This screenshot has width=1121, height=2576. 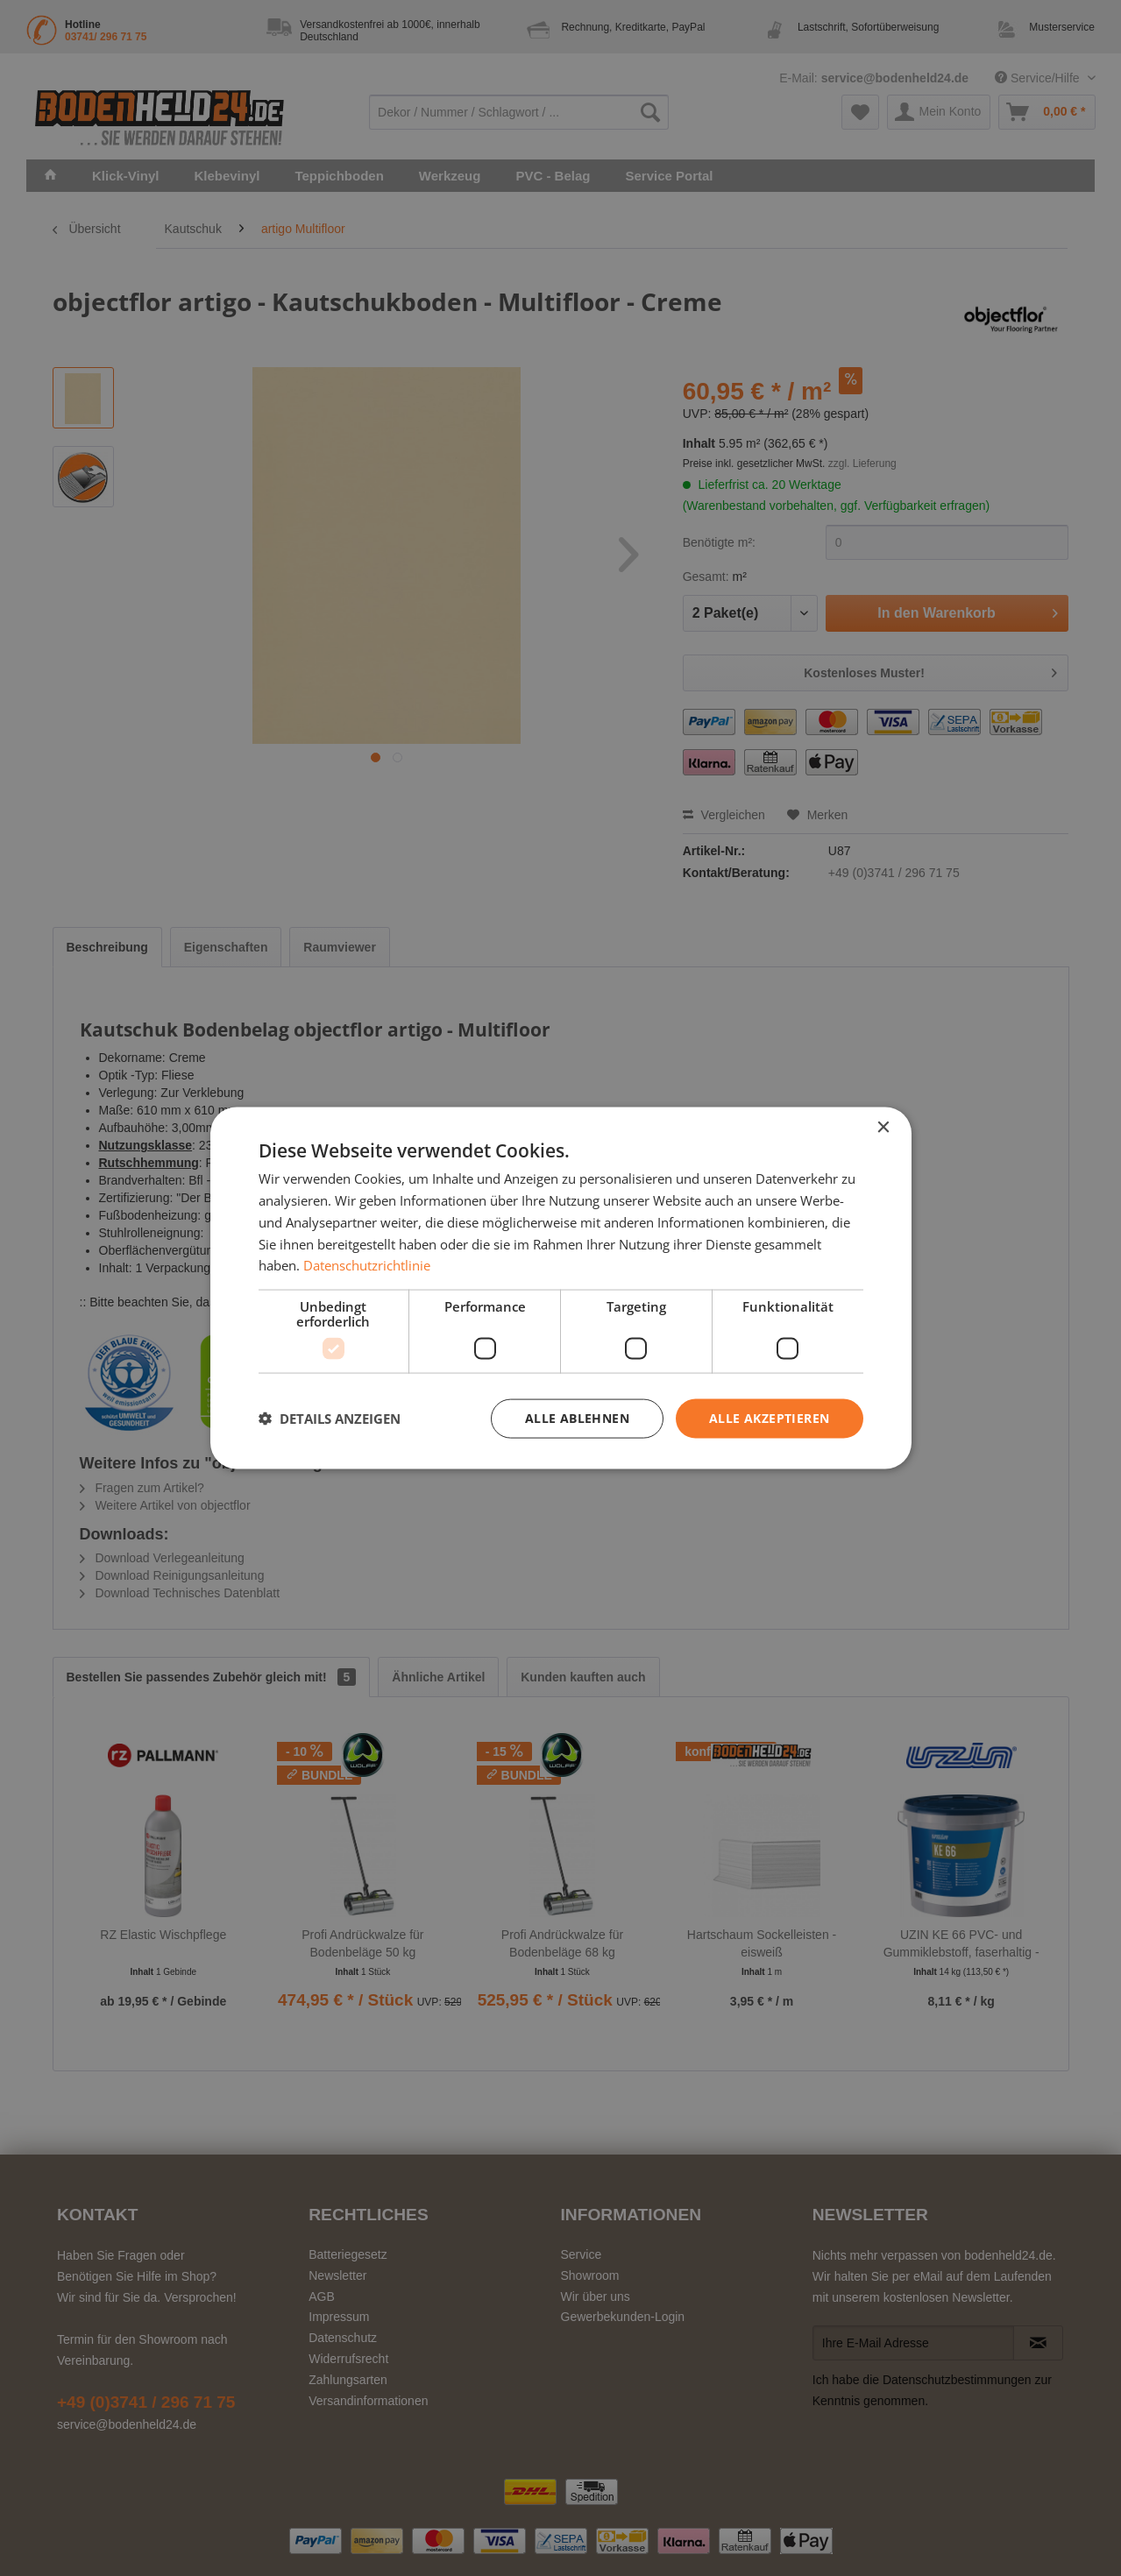 I want to click on [button], so click(x=330, y=1418).